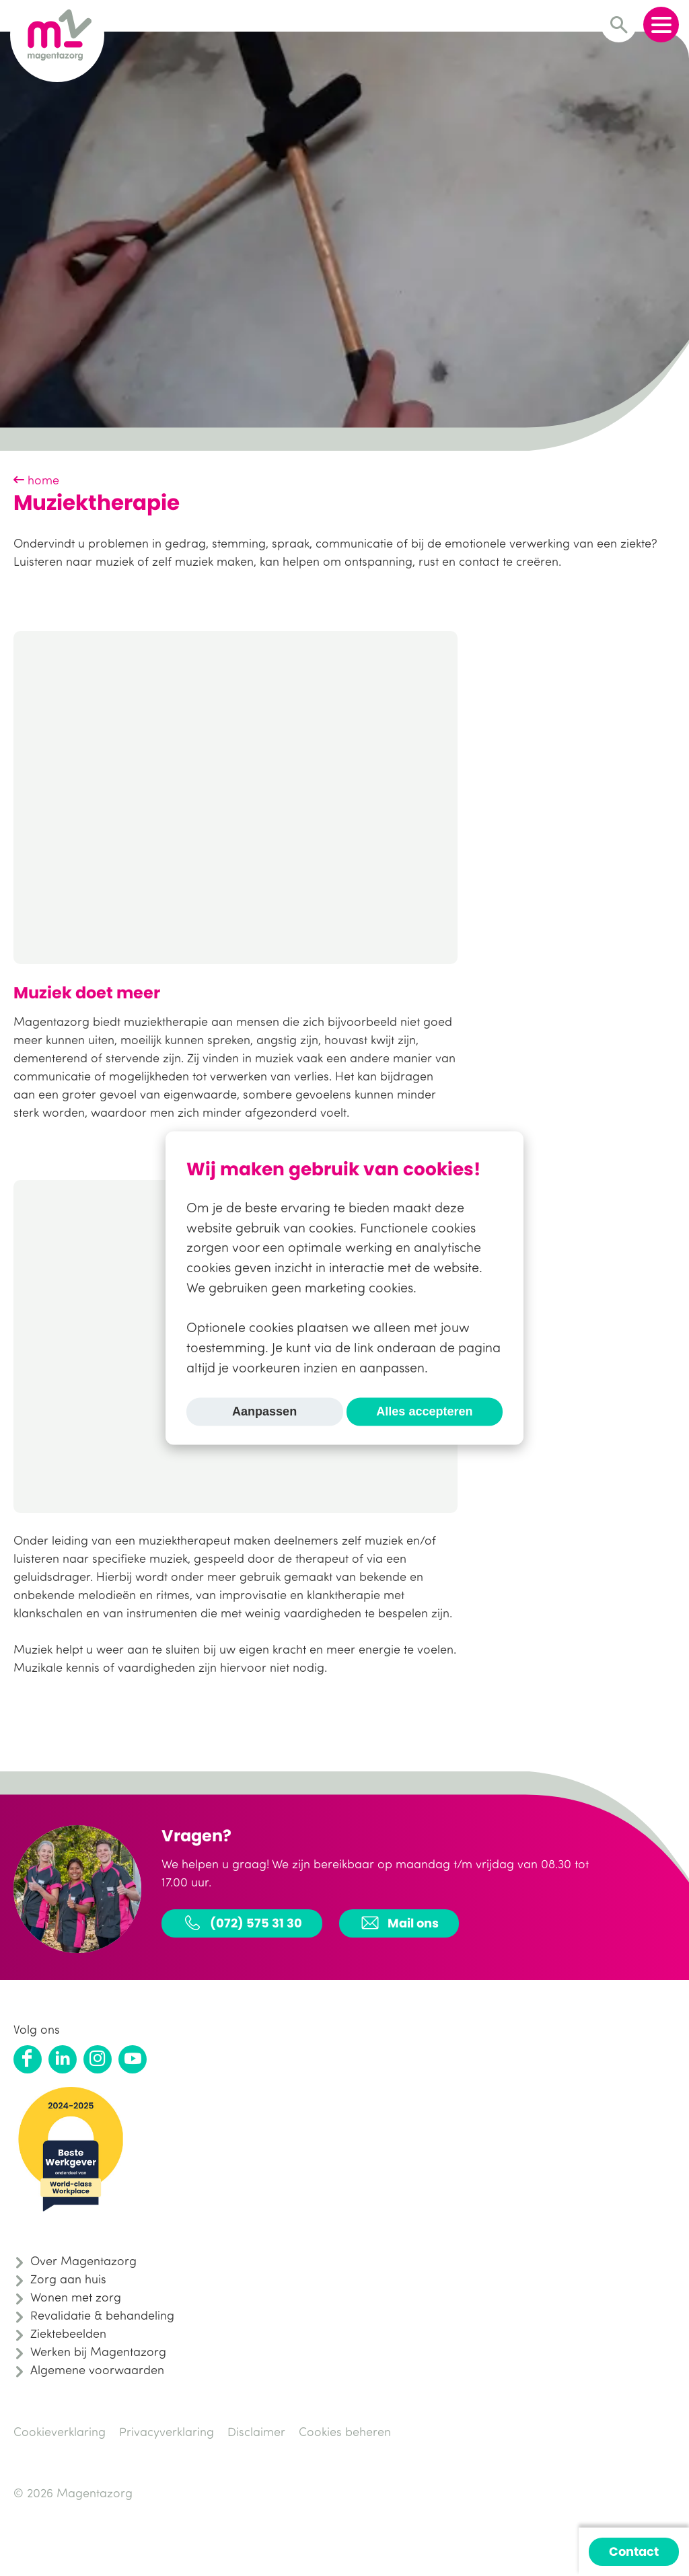 This screenshot has width=689, height=2576. I want to click on Ziektebeelden, so click(68, 2333).